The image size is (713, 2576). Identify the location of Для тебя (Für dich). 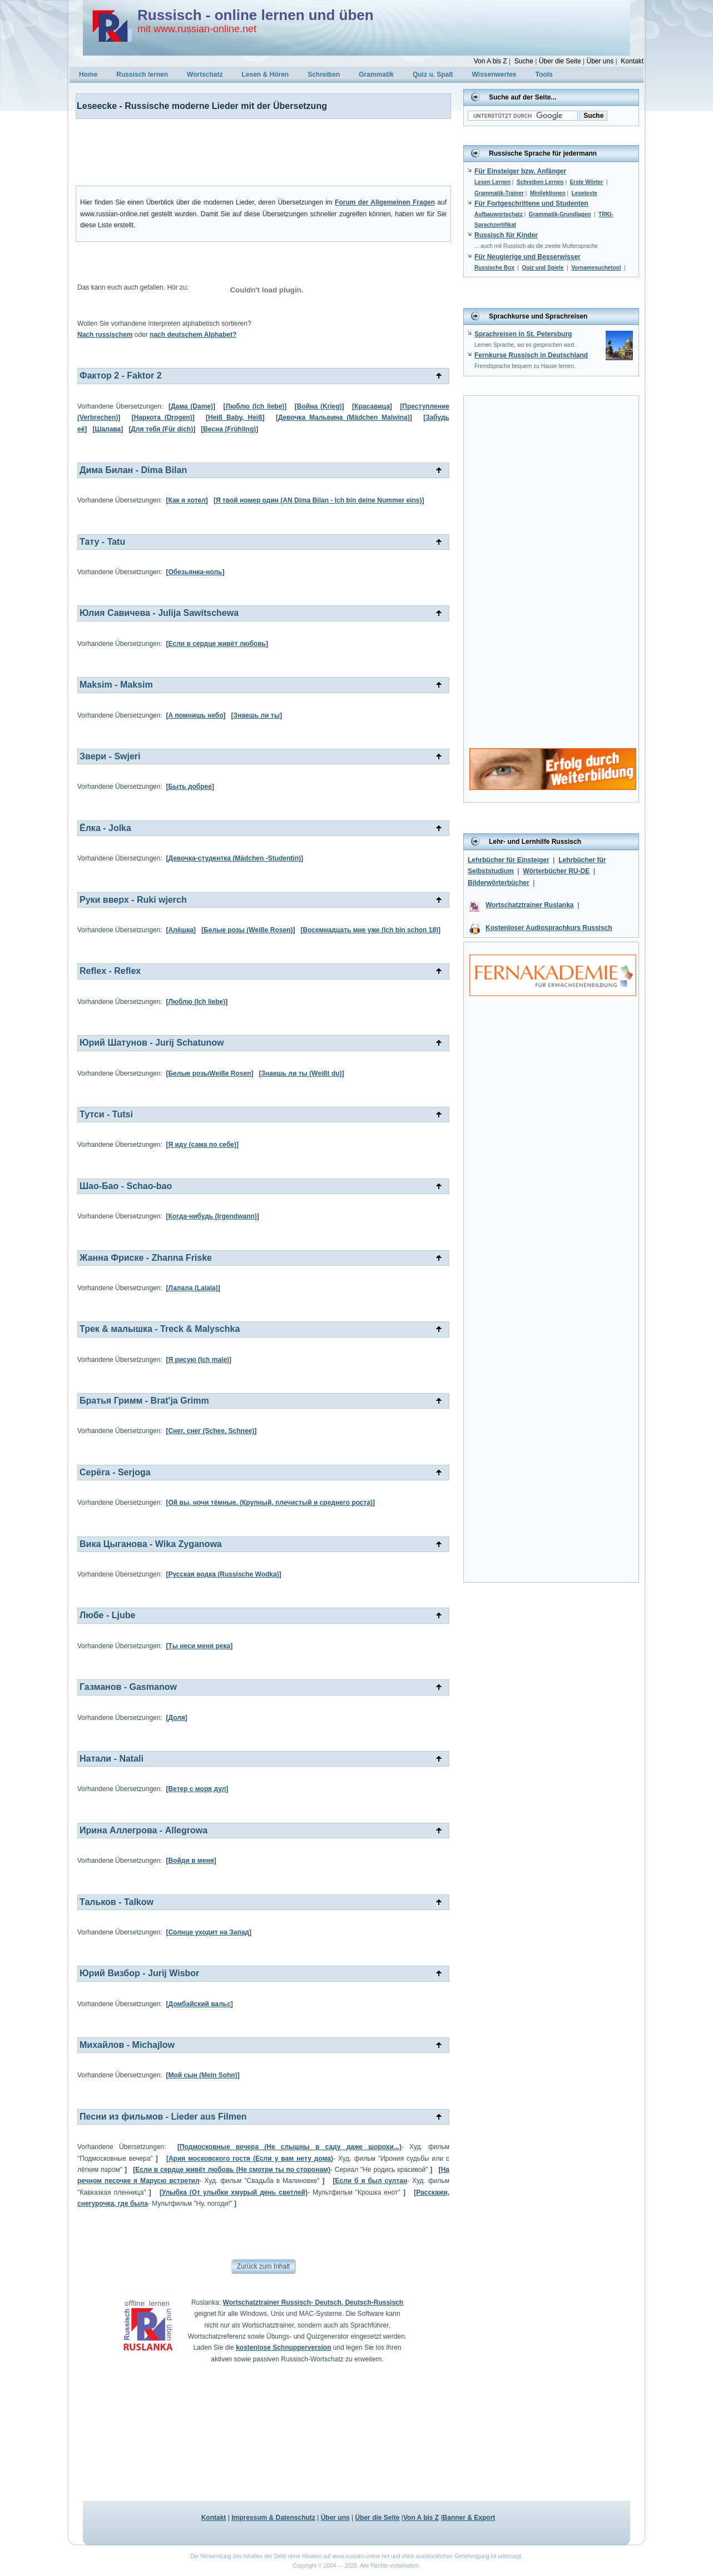
(162, 429).